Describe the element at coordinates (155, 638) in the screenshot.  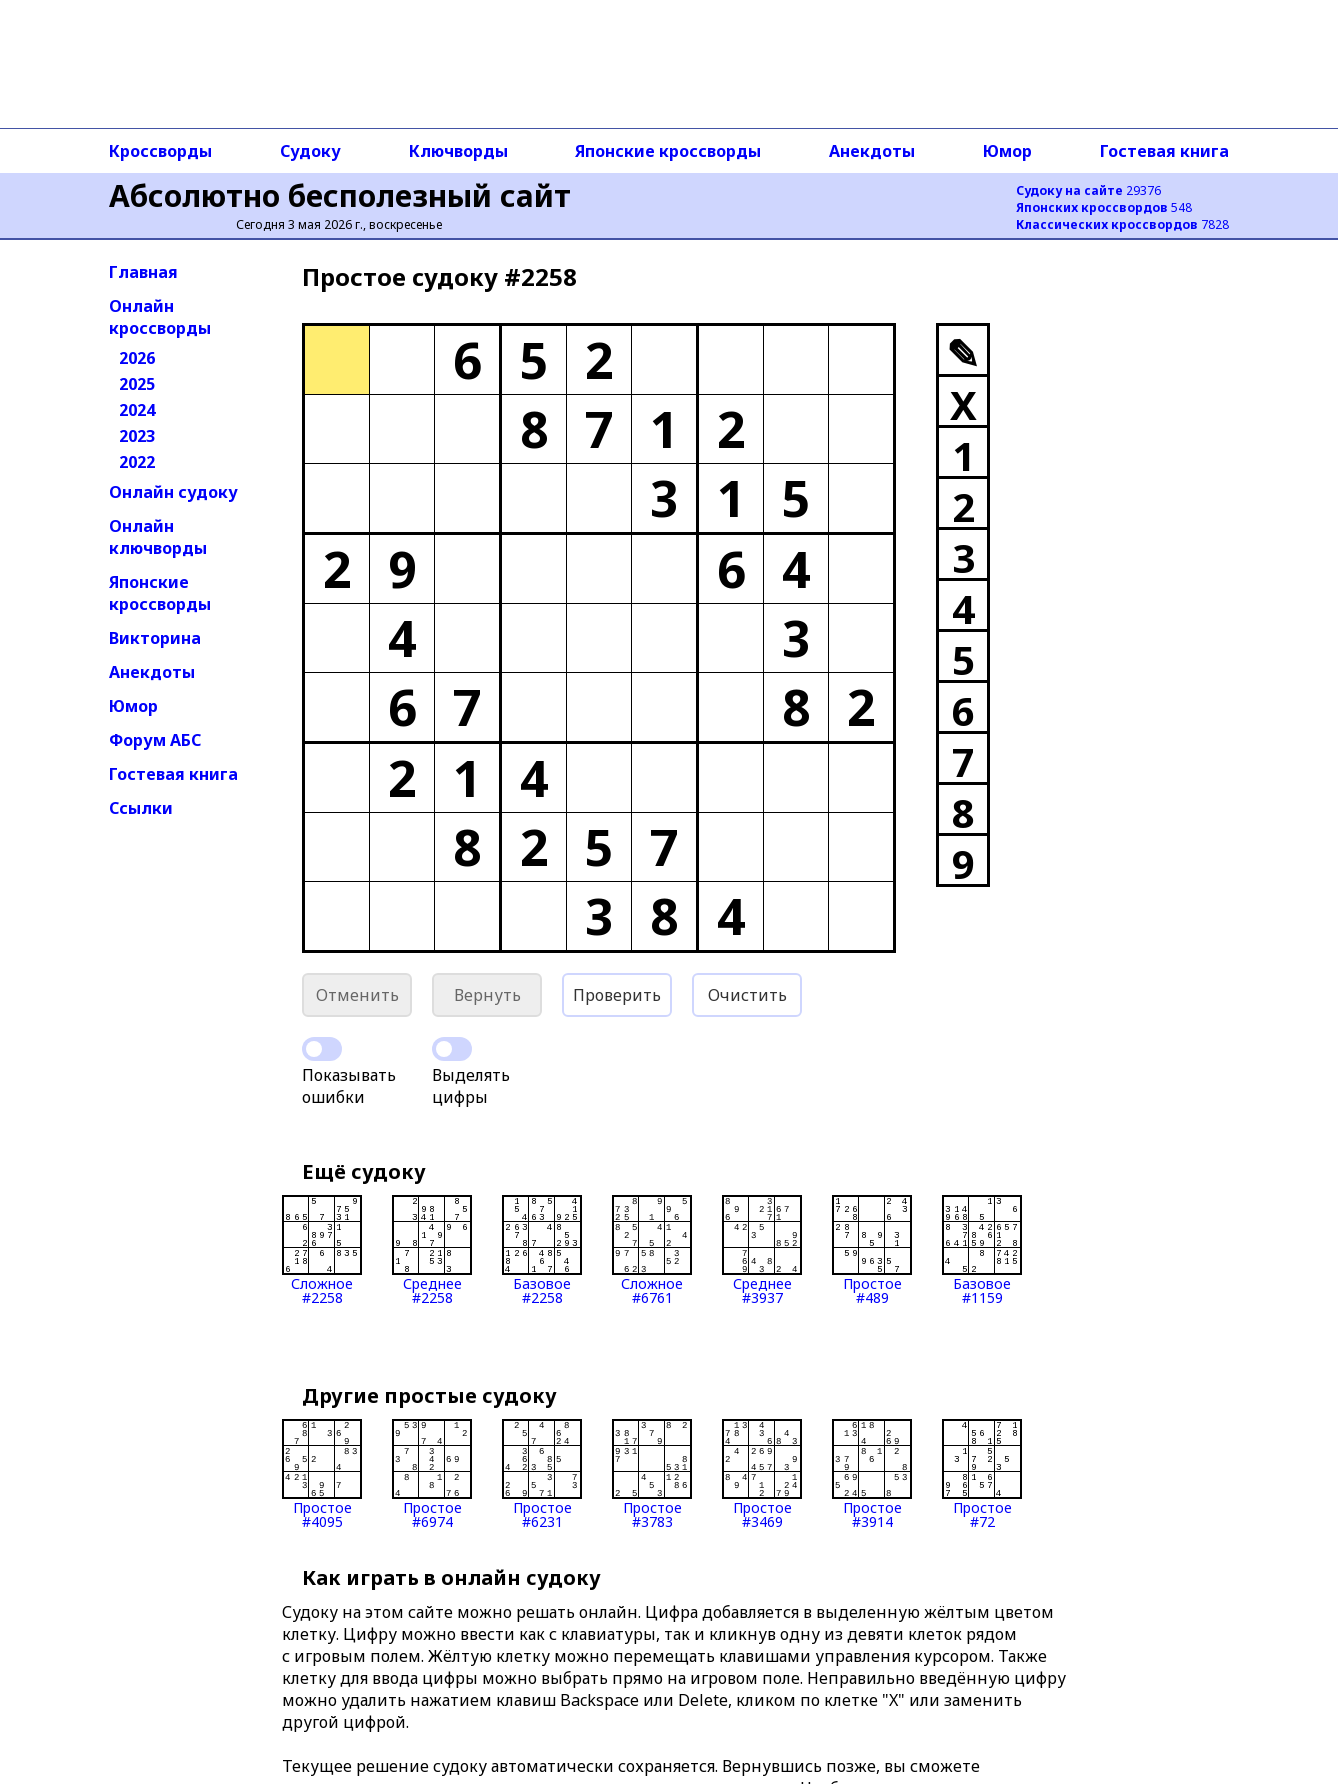
I see `Викторина` at that location.